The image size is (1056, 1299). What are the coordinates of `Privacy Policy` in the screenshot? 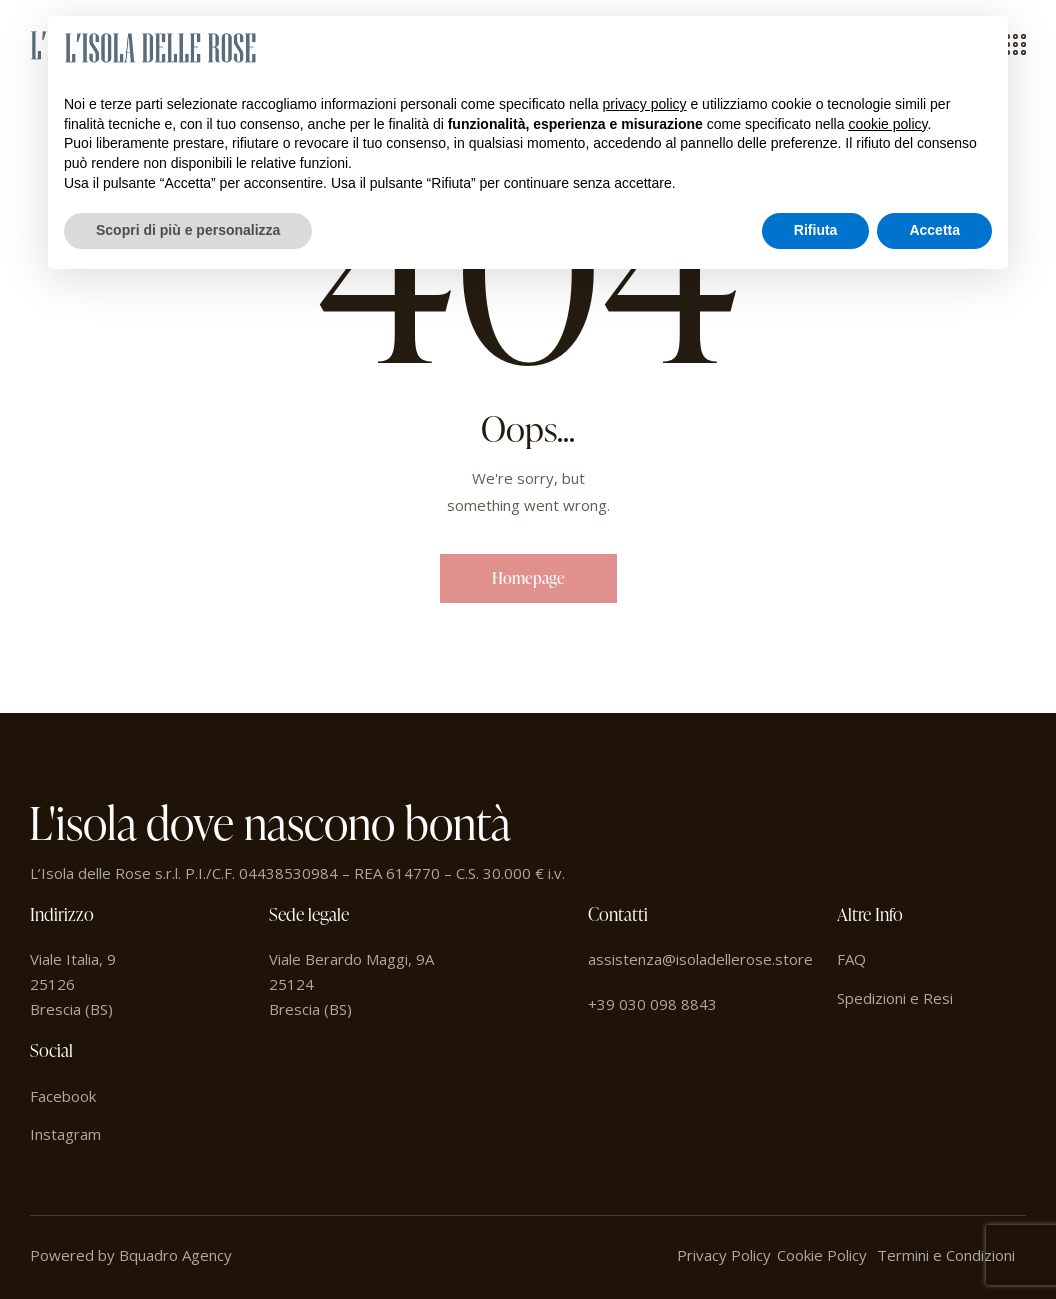 It's located at (724, 1255).